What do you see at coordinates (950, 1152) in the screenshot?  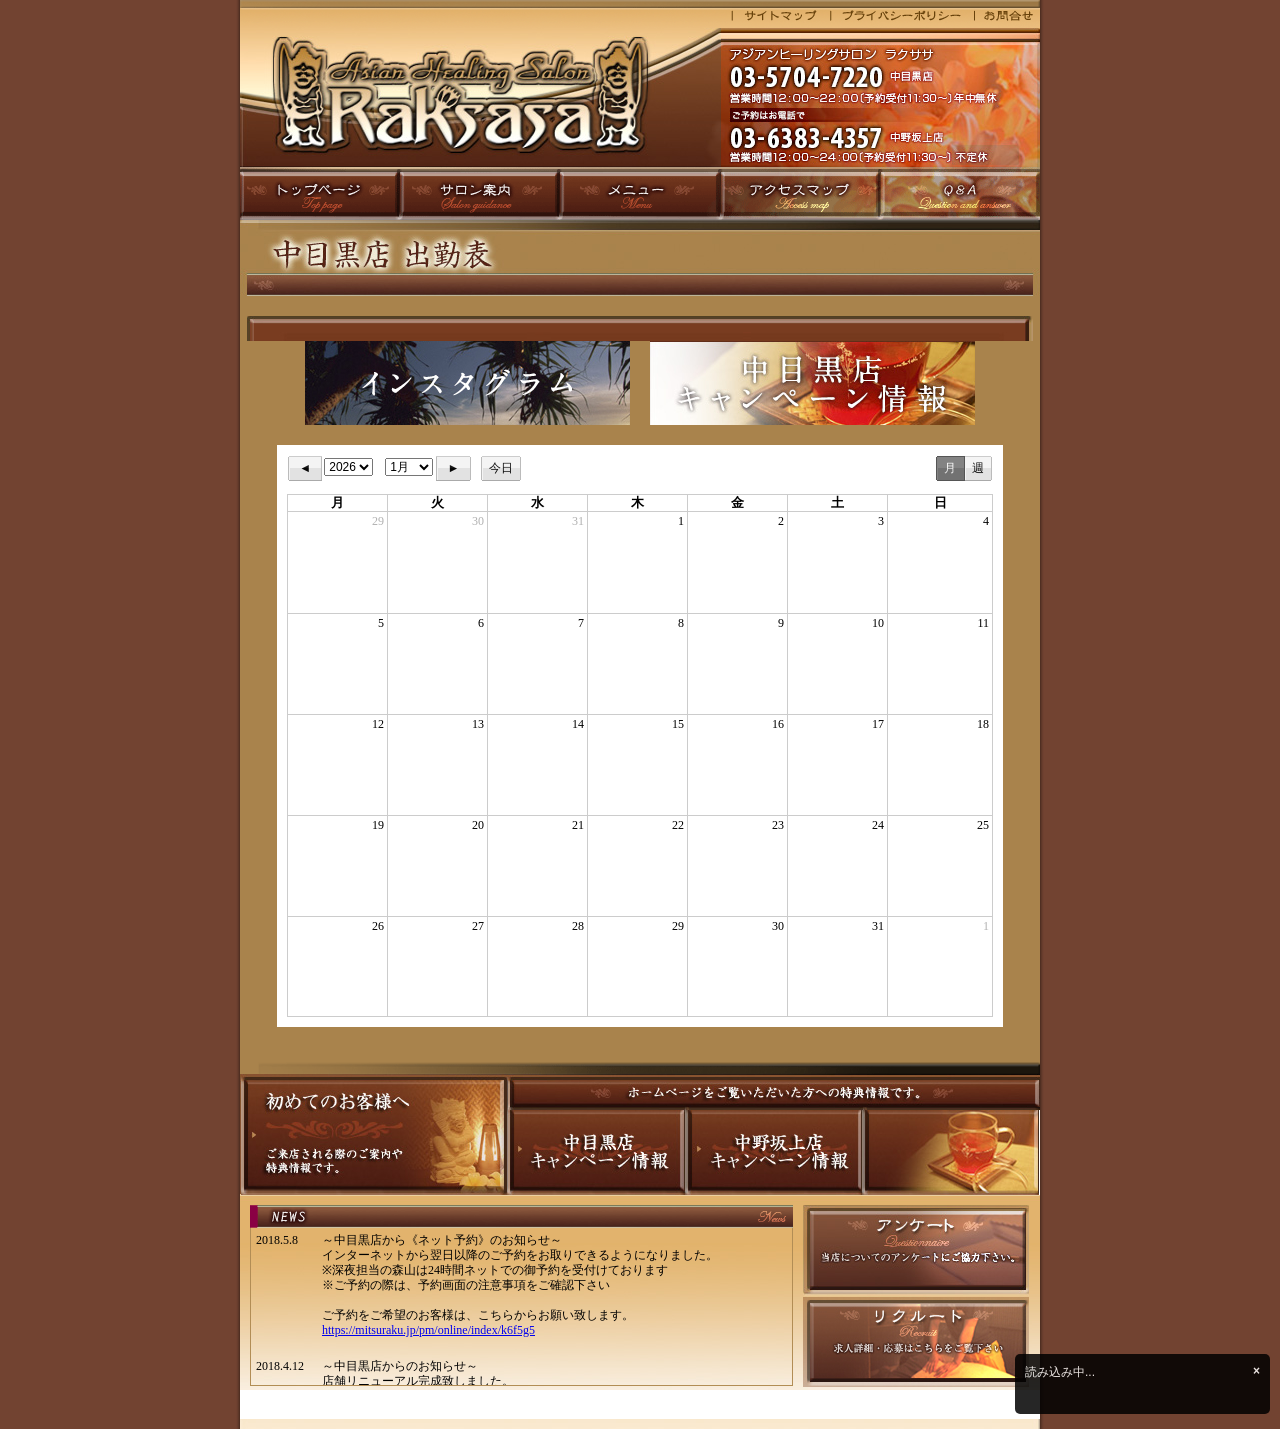 I see `準備中` at bounding box center [950, 1152].